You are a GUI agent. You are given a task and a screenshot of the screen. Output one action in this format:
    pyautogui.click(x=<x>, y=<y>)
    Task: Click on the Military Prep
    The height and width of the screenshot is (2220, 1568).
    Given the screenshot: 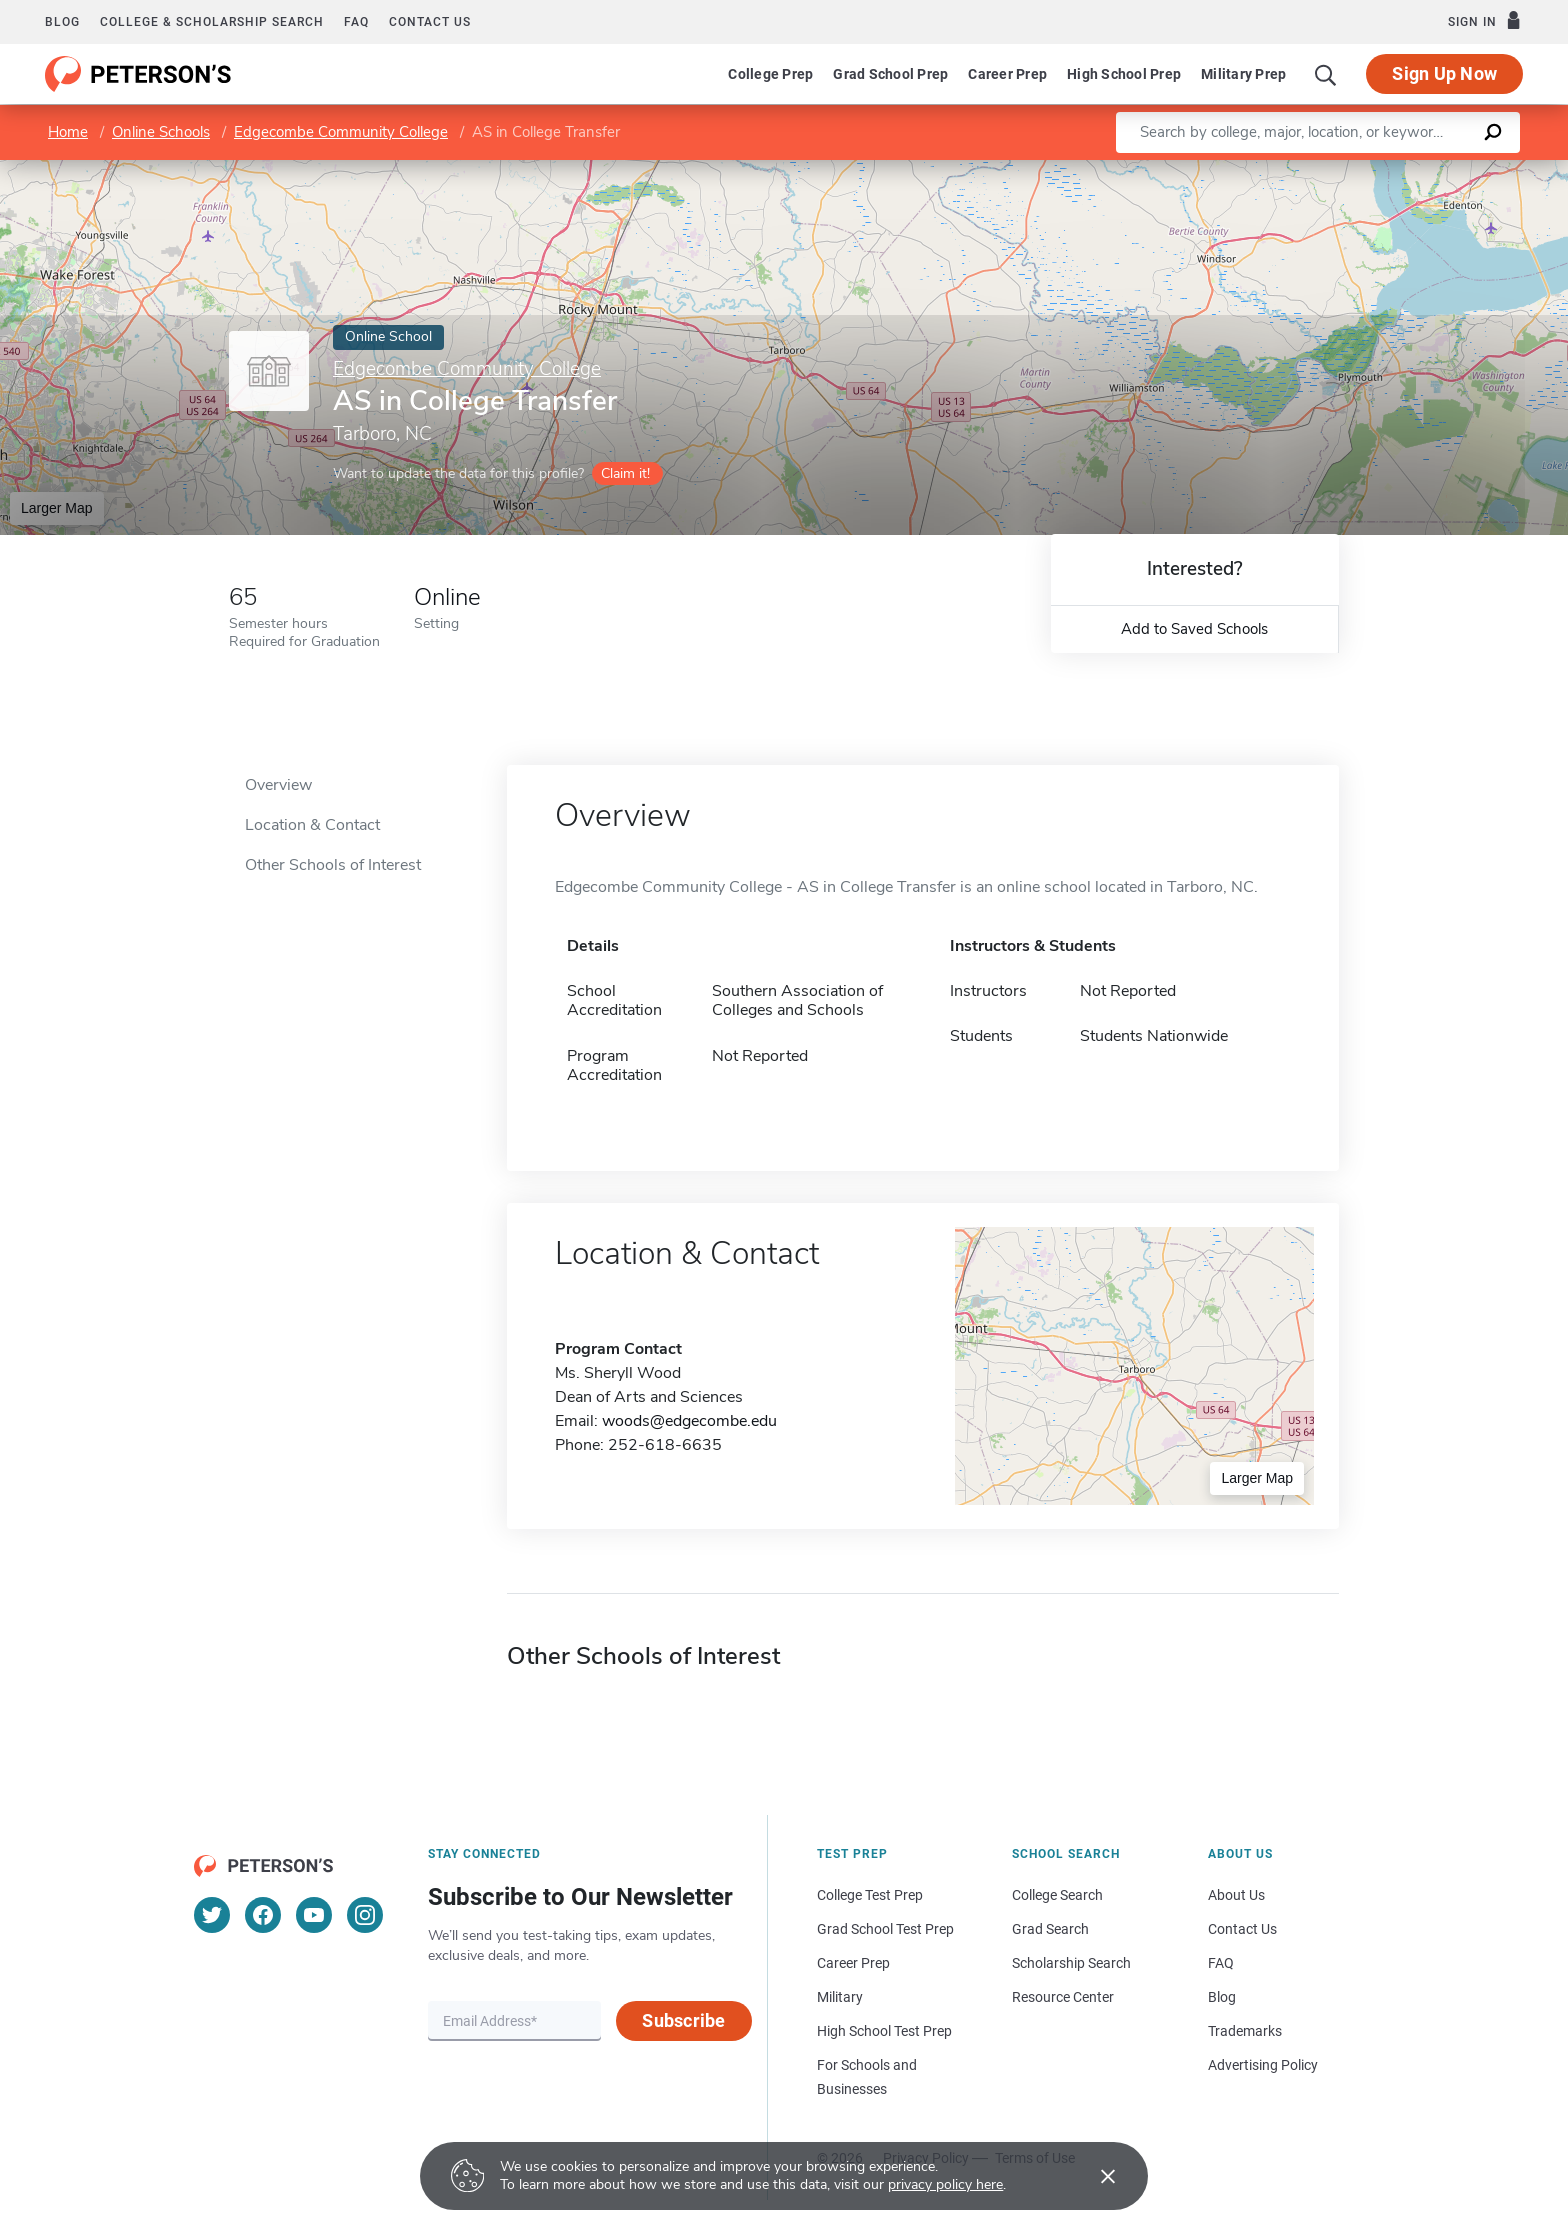 What is the action you would take?
    pyautogui.click(x=1243, y=74)
    